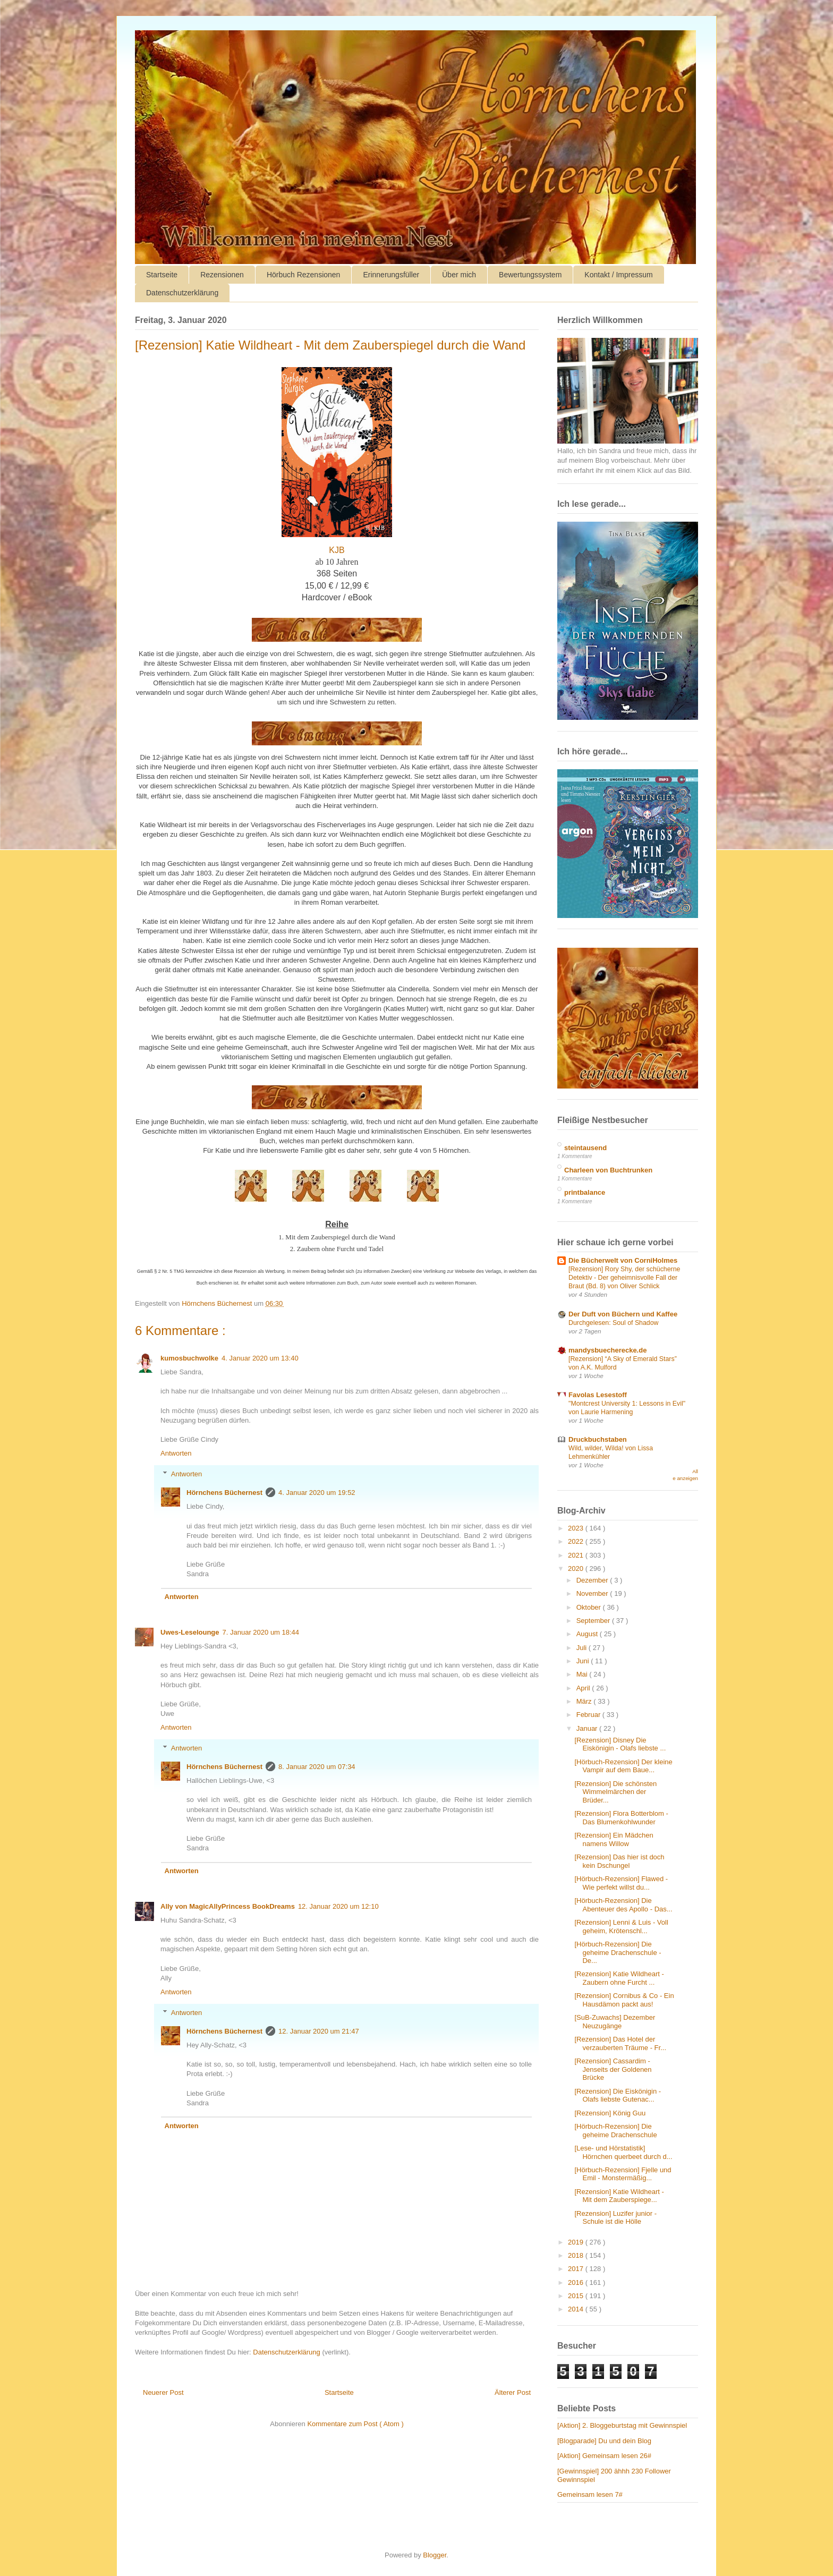 The image size is (833, 2576). What do you see at coordinates (391, 274) in the screenshot?
I see `Erinnerungsfüller` at bounding box center [391, 274].